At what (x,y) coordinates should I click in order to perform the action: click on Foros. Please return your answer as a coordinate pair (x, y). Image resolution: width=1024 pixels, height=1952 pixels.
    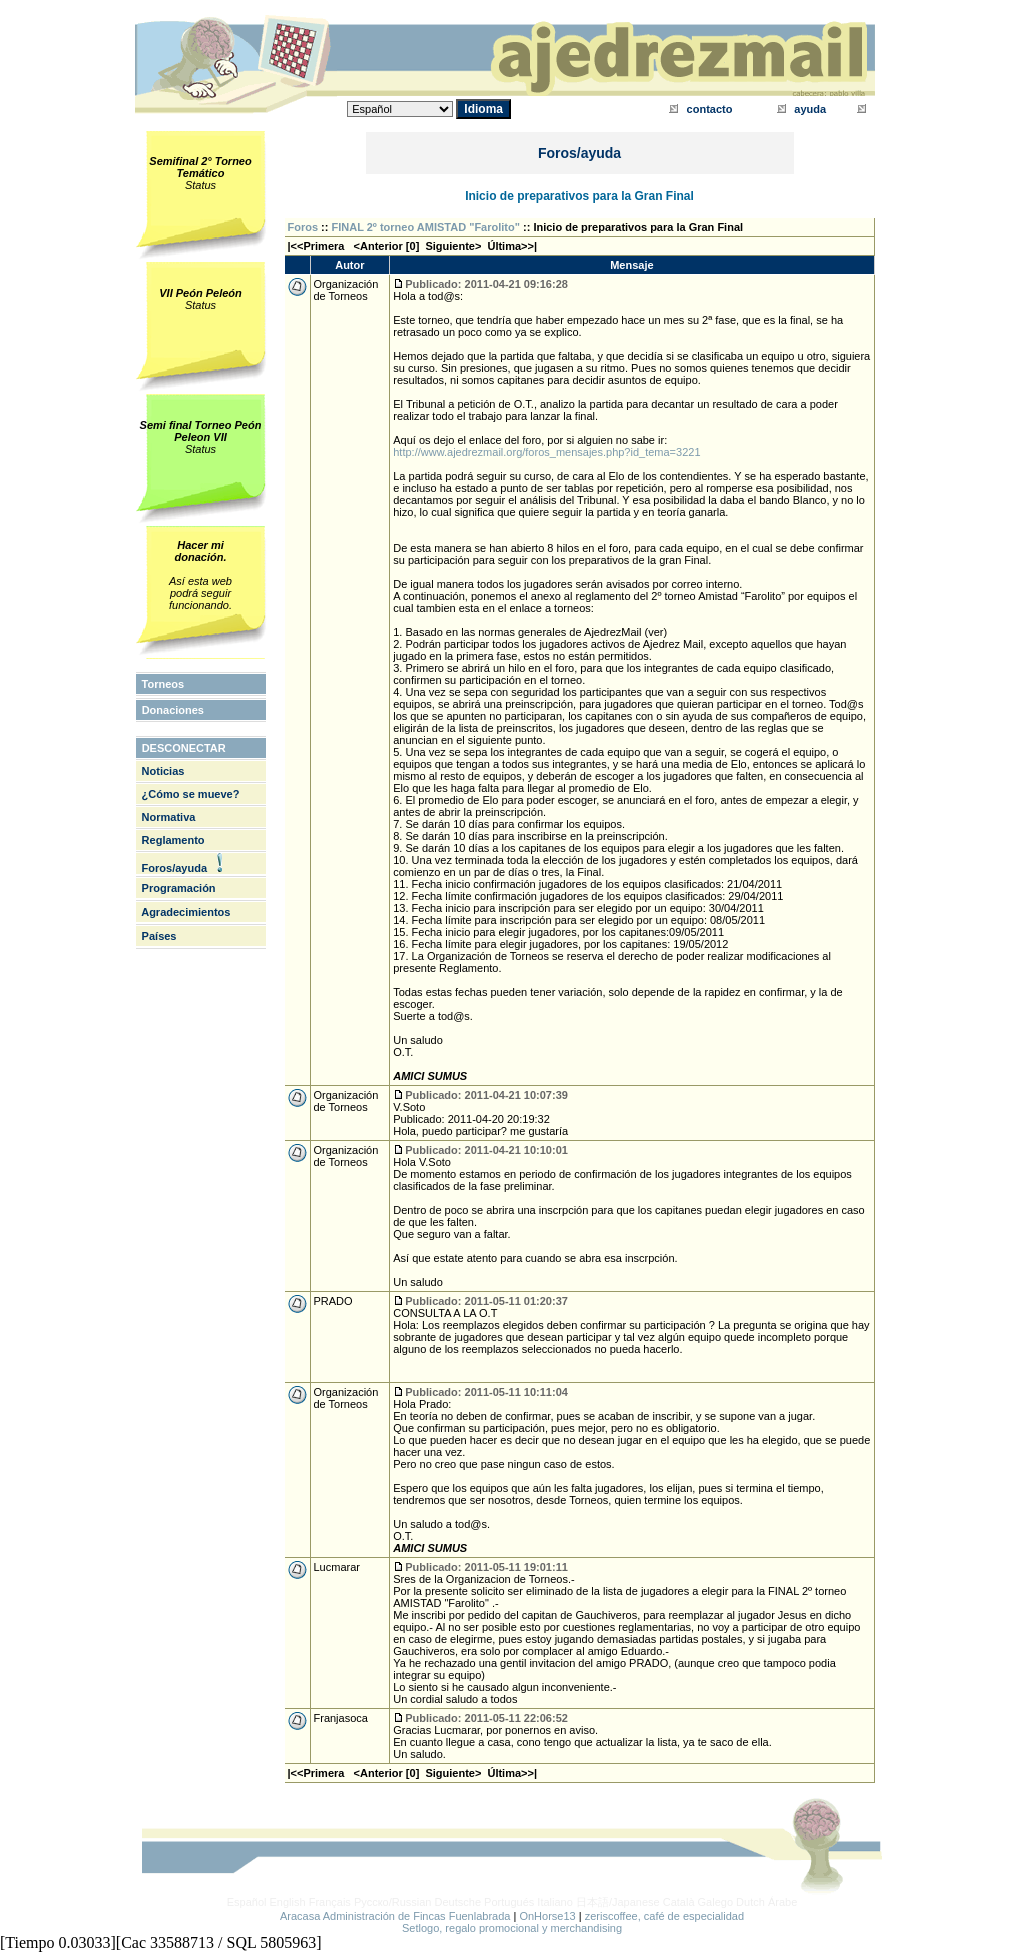
    Looking at the image, I should click on (303, 227).